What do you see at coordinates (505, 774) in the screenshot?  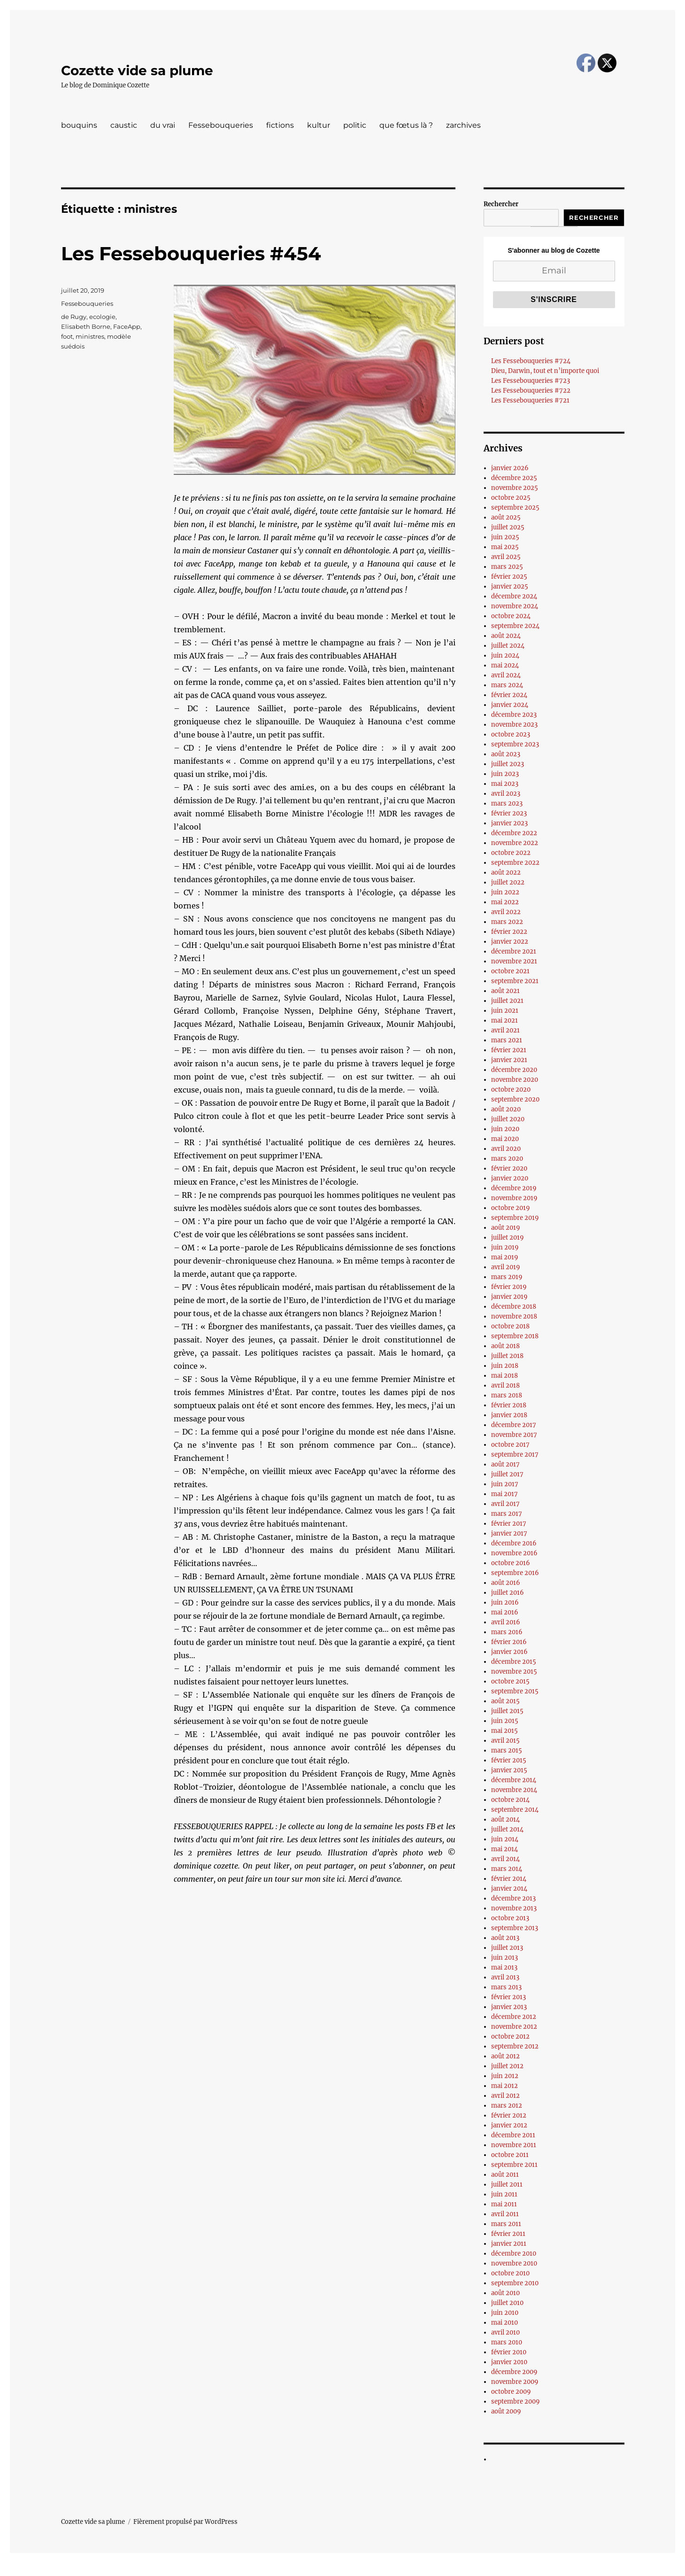 I see `juin 2023` at bounding box center [505, 774].